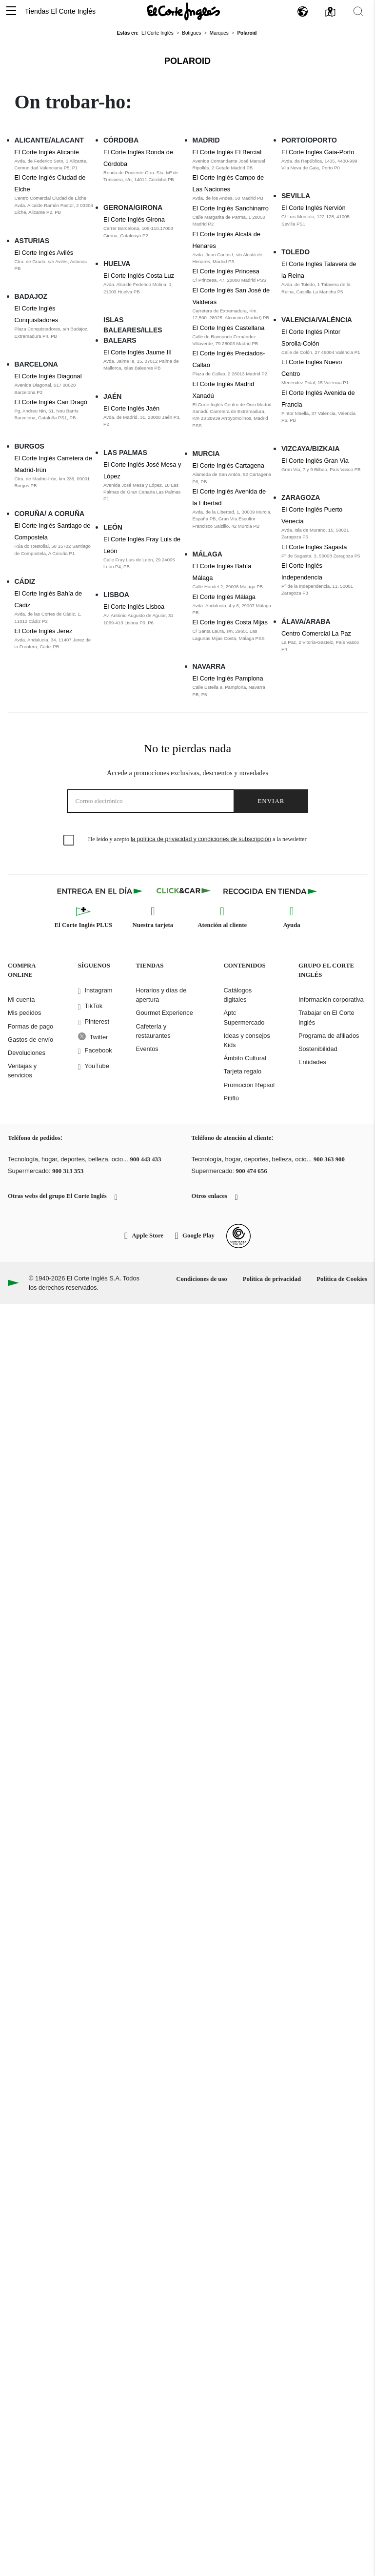 This screenshot has width=375, height=2576. What do you see at coordinates (270, 800) in the screenshot?
I see `Enviar` at bounding box center [270, 800].